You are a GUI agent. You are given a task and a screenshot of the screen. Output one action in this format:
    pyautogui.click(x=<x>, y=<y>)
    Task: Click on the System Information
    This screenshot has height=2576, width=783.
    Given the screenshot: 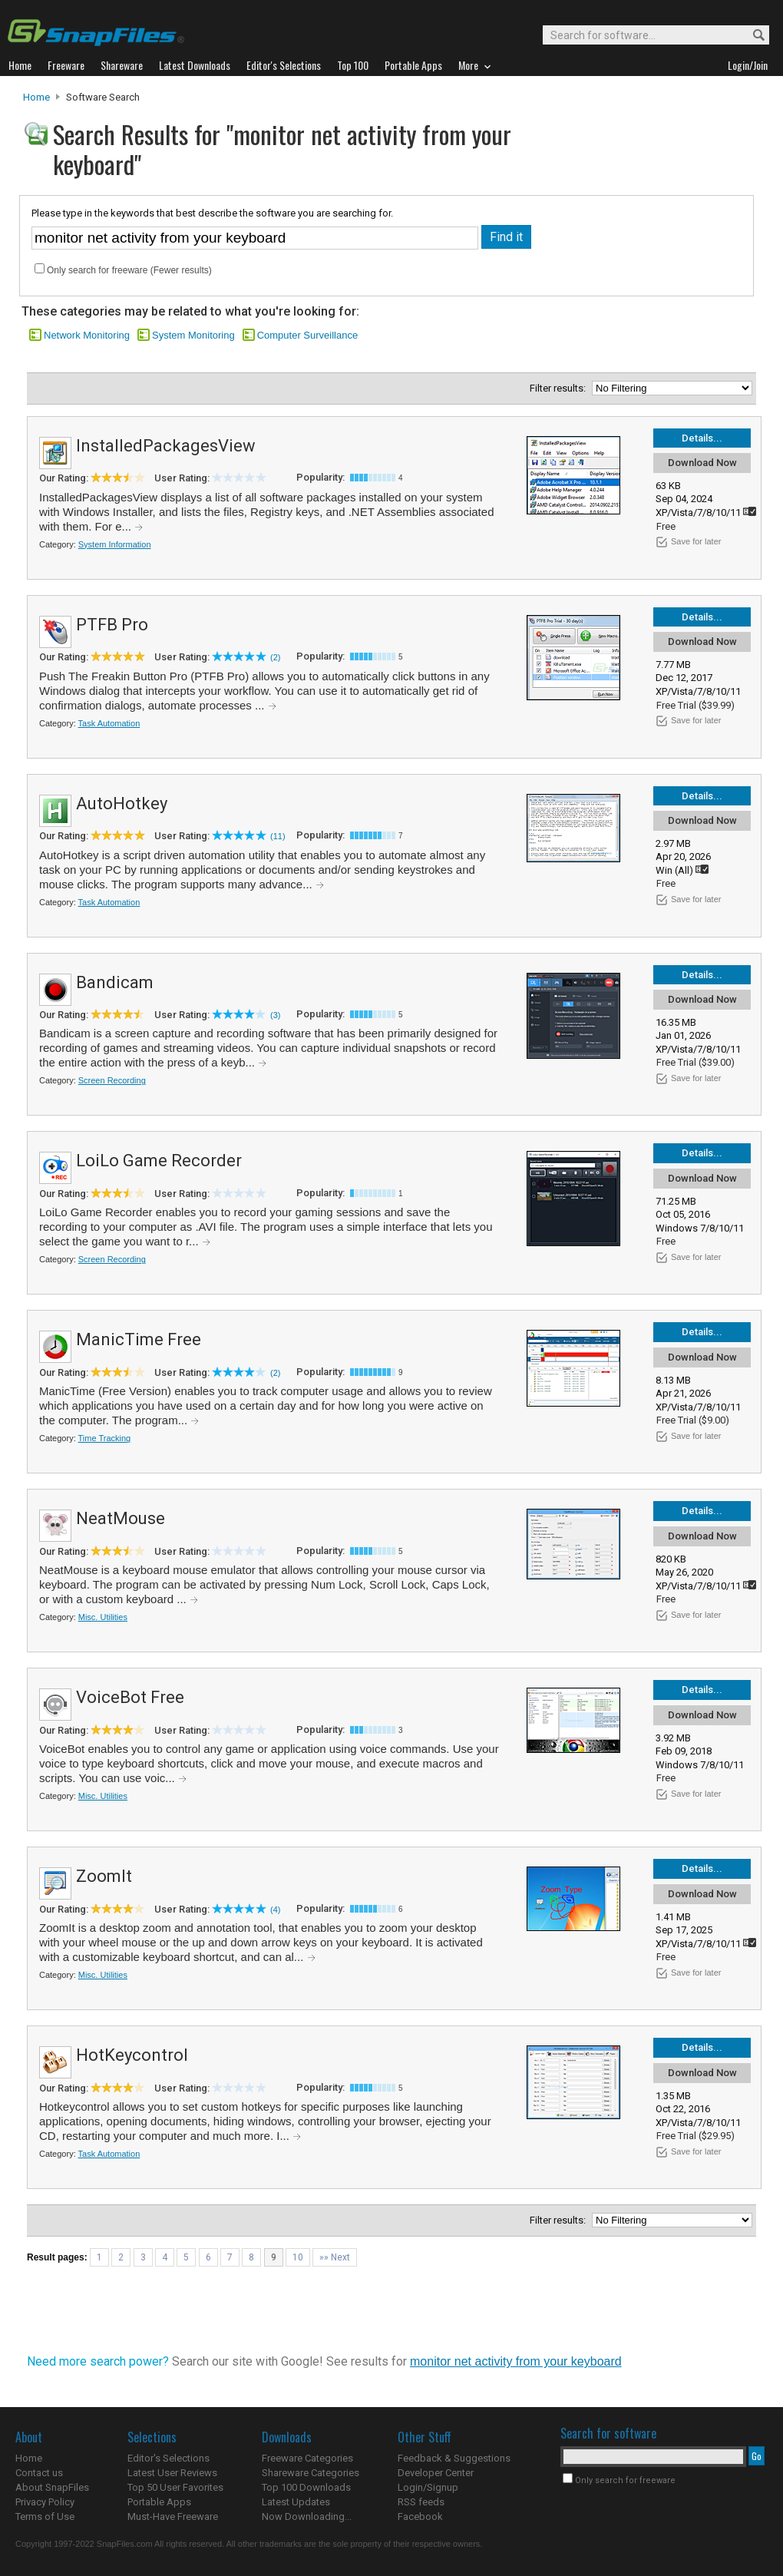 What is the action you would take?
    pyautogui.click(x=114, y=544)
    